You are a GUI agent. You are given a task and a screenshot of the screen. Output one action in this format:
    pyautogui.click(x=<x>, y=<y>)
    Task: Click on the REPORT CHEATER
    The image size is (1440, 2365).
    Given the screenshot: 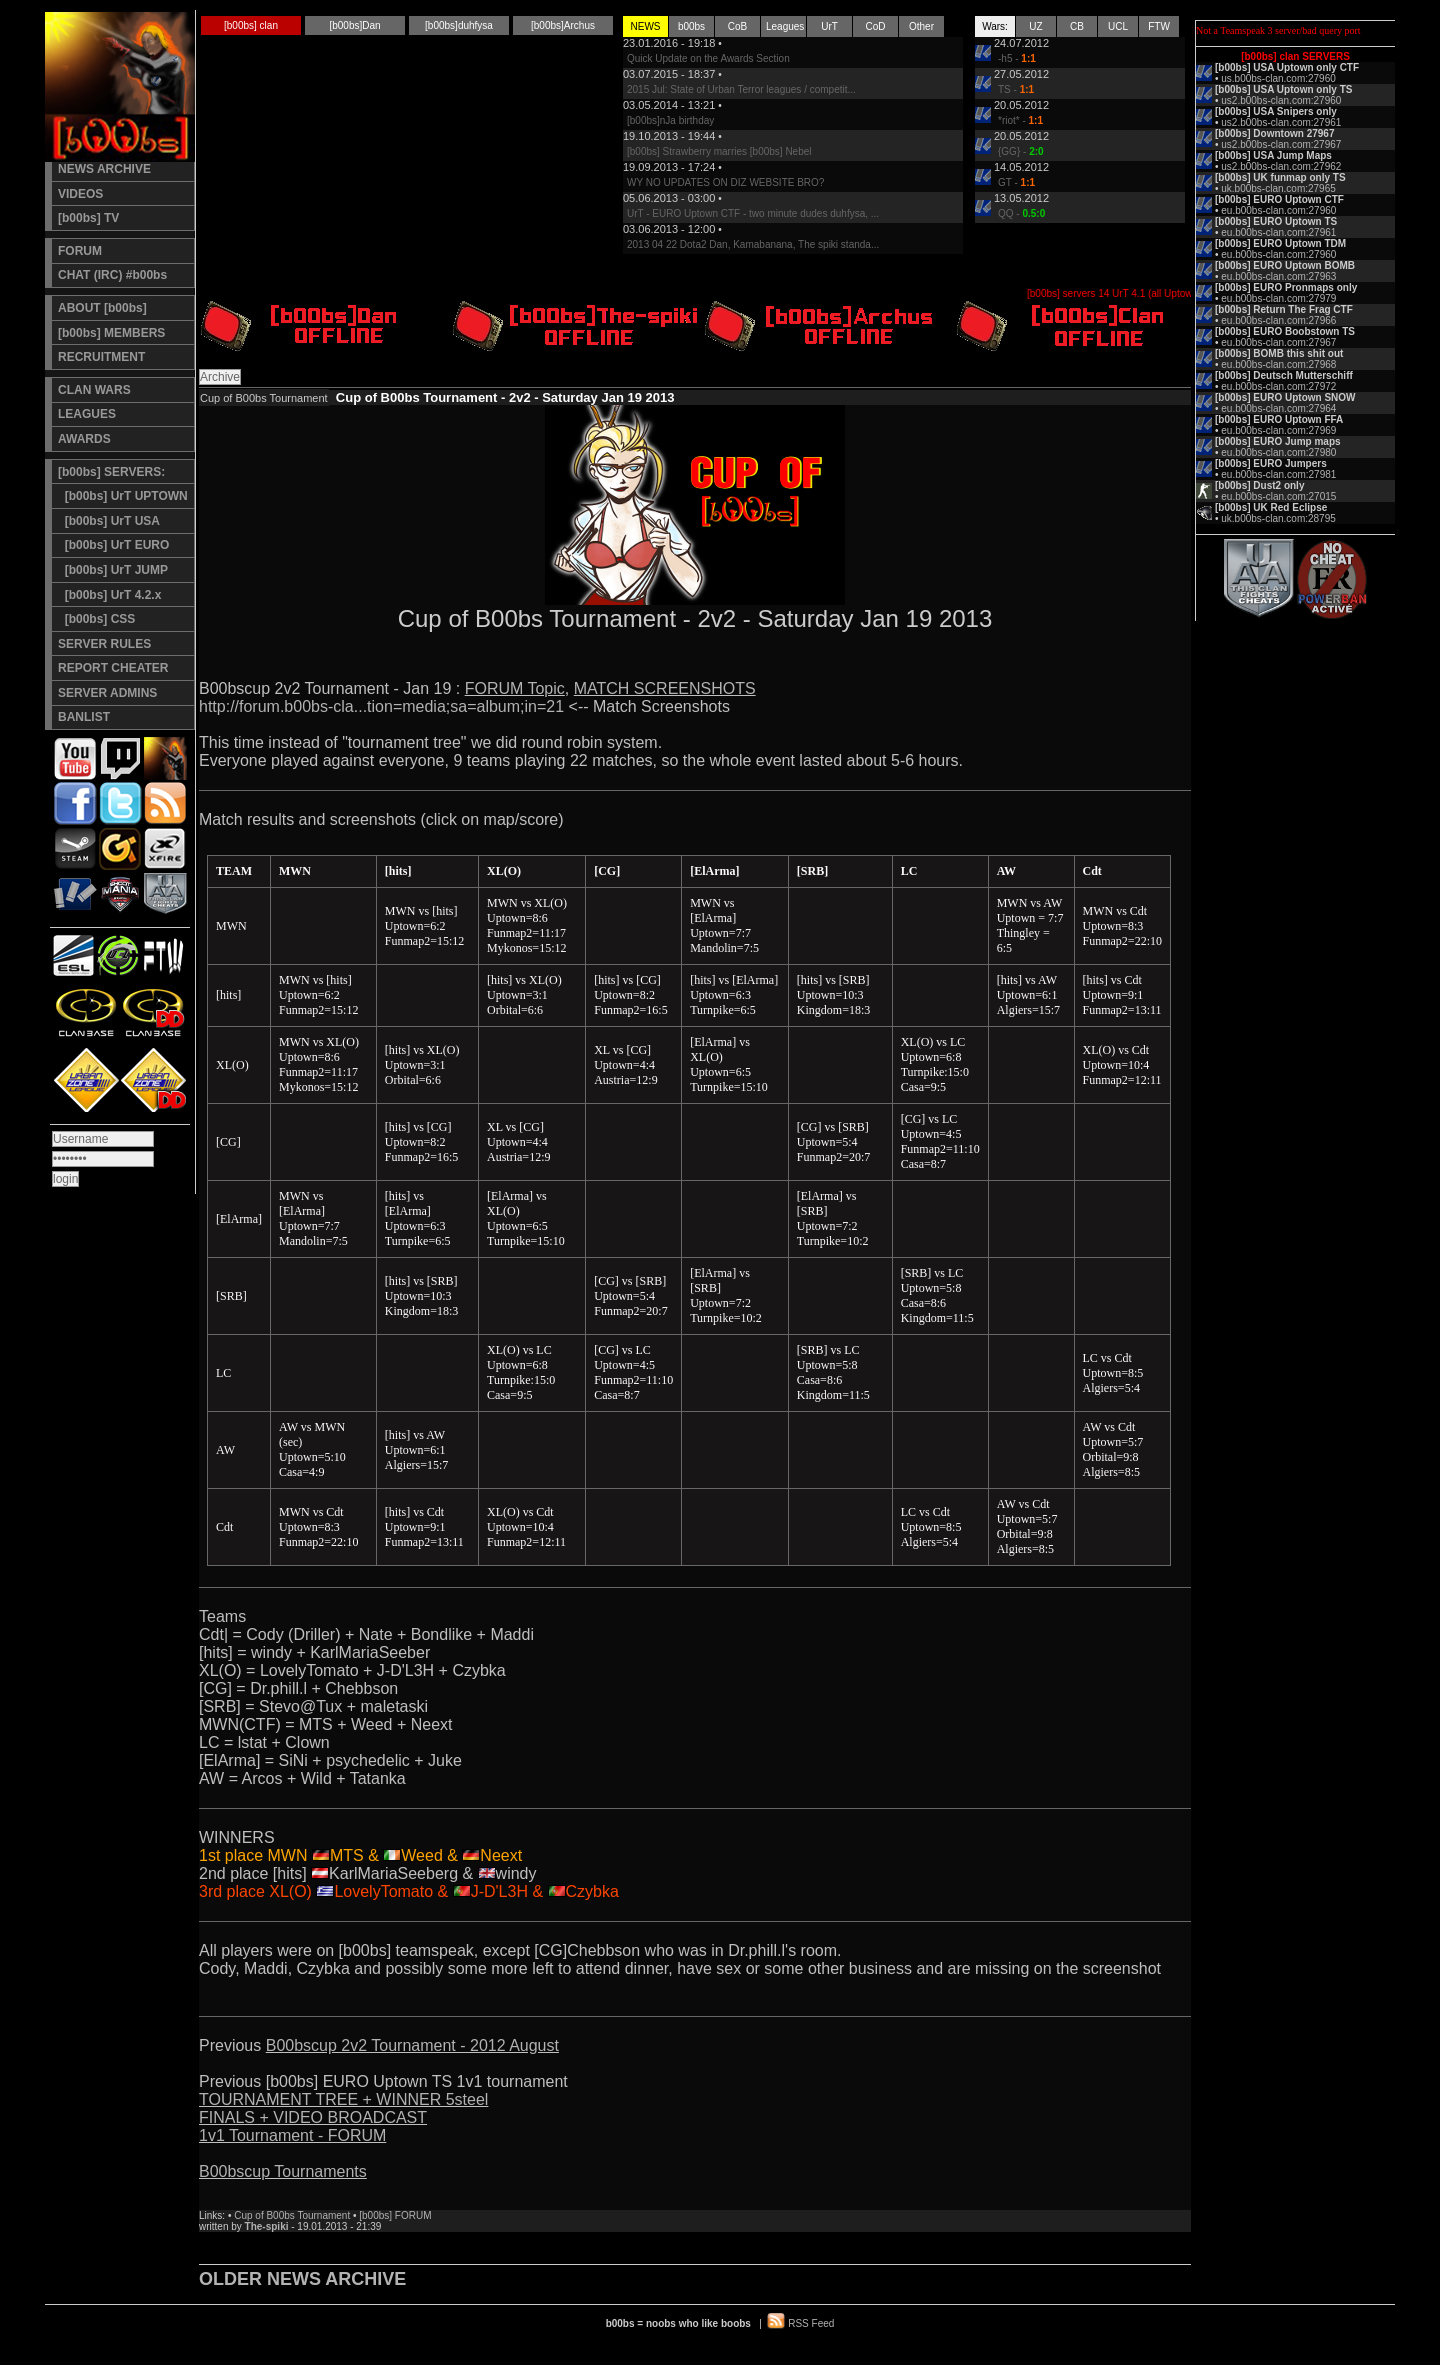 What is the action you would take?
    pyautogui.click(x=113, y=668)
    